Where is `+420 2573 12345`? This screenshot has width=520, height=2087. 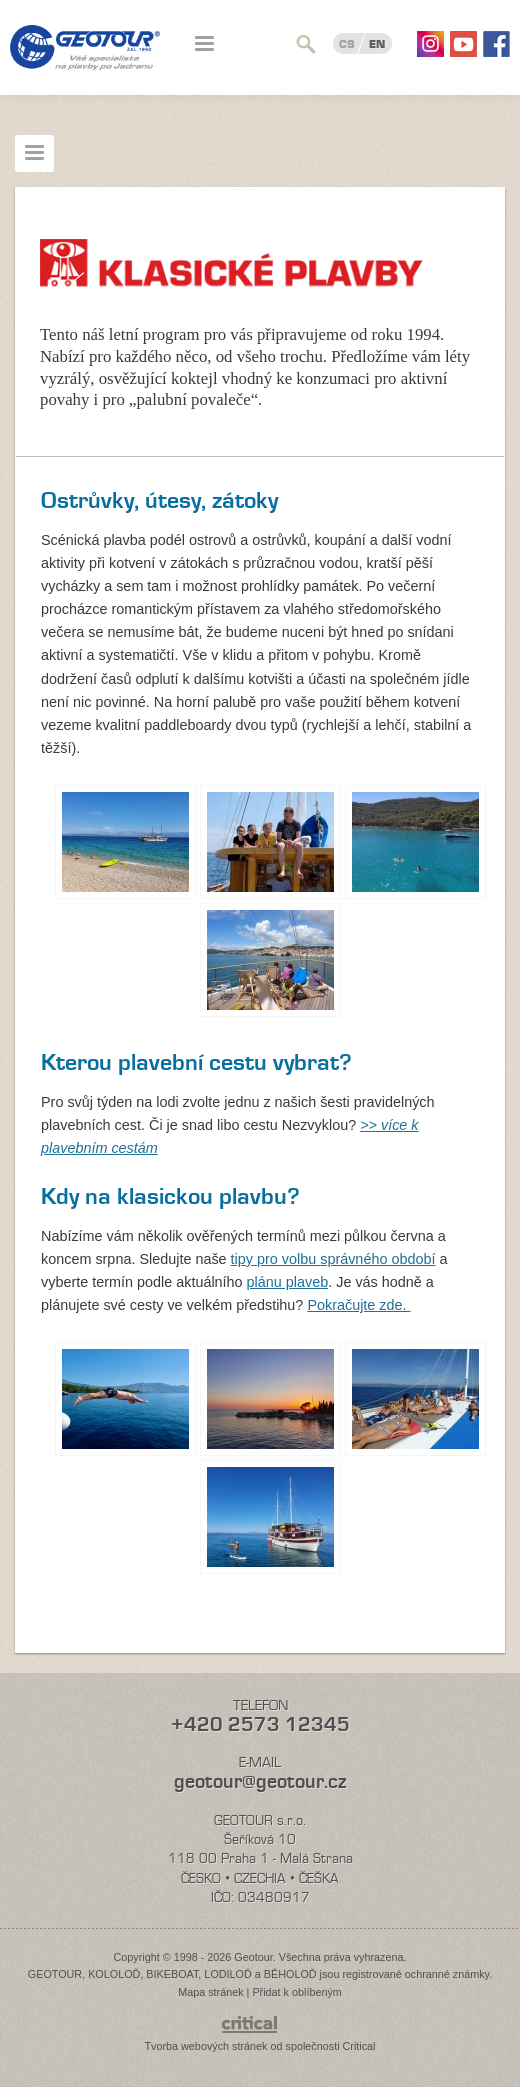 +420 2573 12345 is located at coordinates (260, 1724).